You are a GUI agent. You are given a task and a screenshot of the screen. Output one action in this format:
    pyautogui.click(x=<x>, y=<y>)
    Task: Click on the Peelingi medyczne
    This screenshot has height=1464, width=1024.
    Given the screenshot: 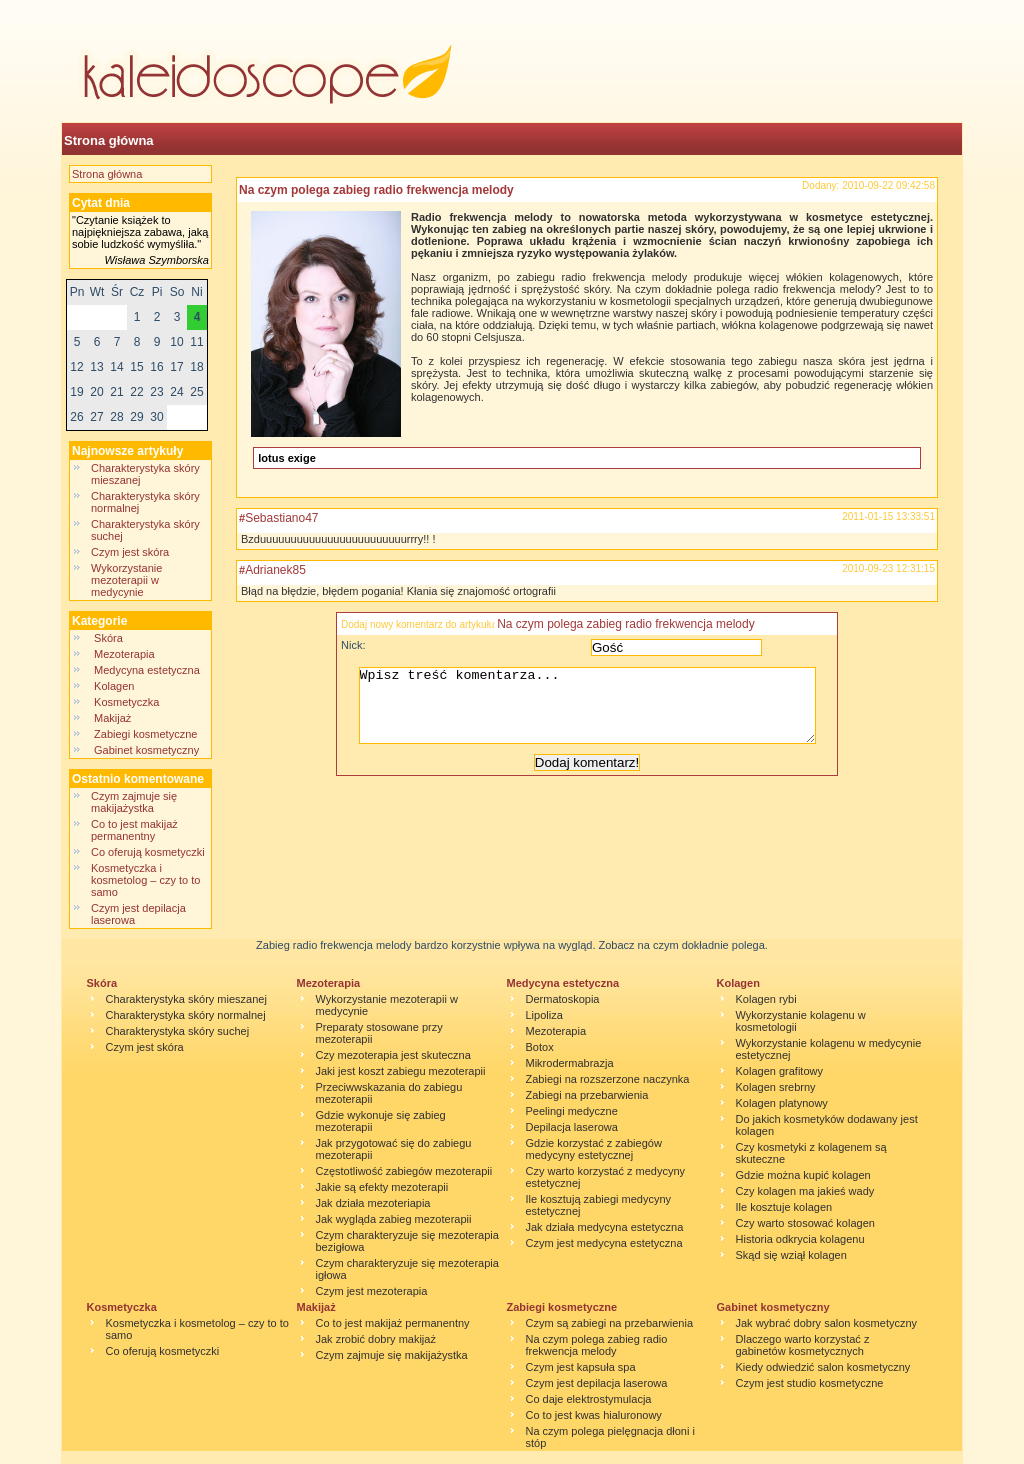 What is the action you would take?
    pyautogui.click(x=572, y=1111)
    